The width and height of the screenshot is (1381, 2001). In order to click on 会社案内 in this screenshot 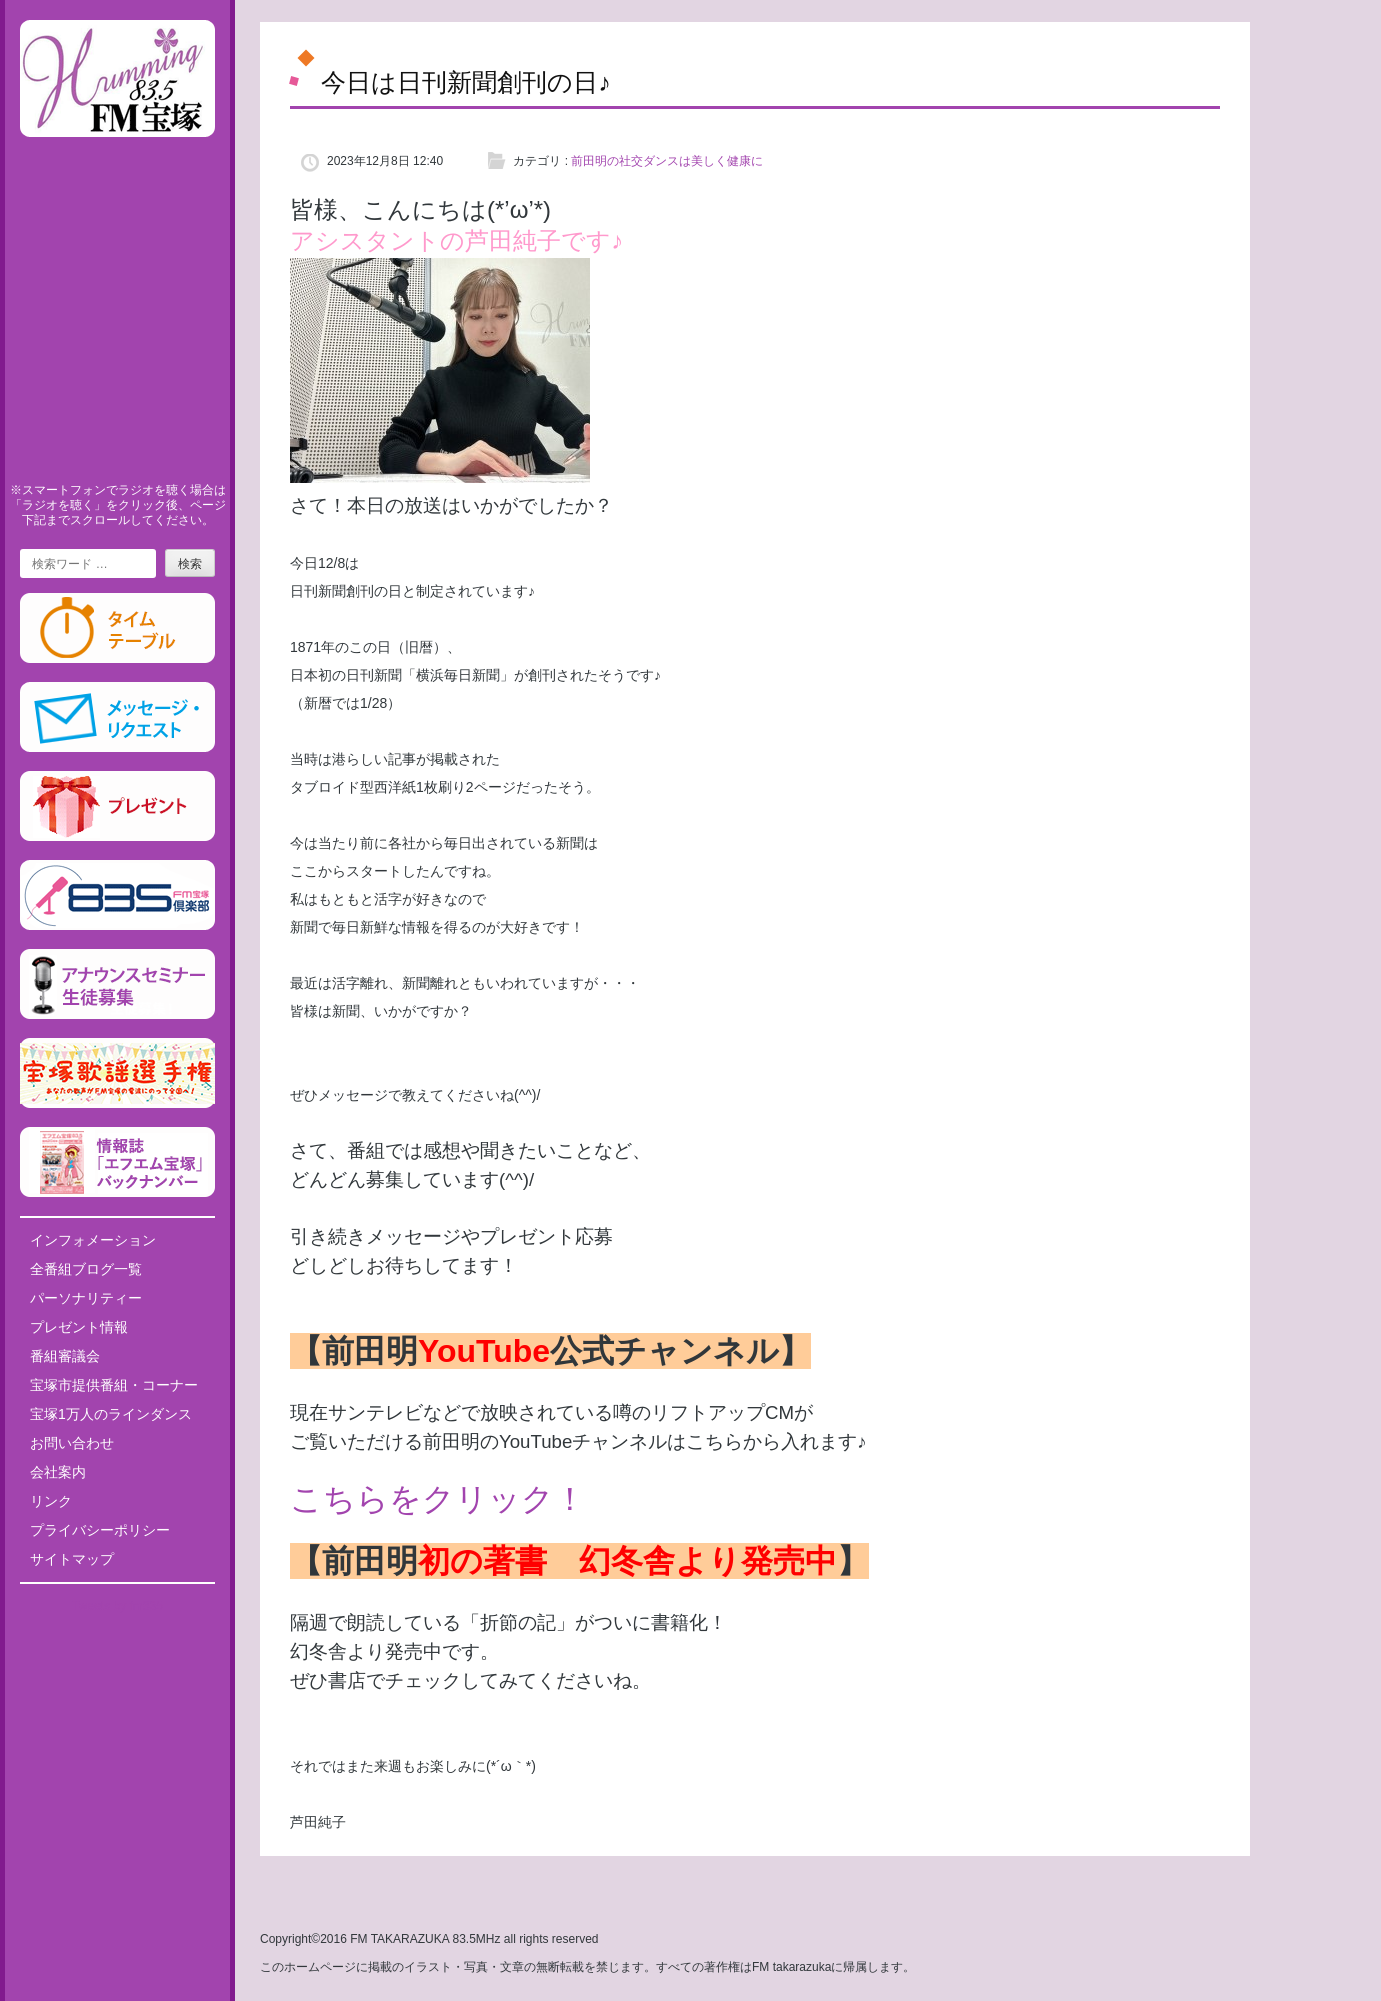, I will do `click(58, 1472)`.